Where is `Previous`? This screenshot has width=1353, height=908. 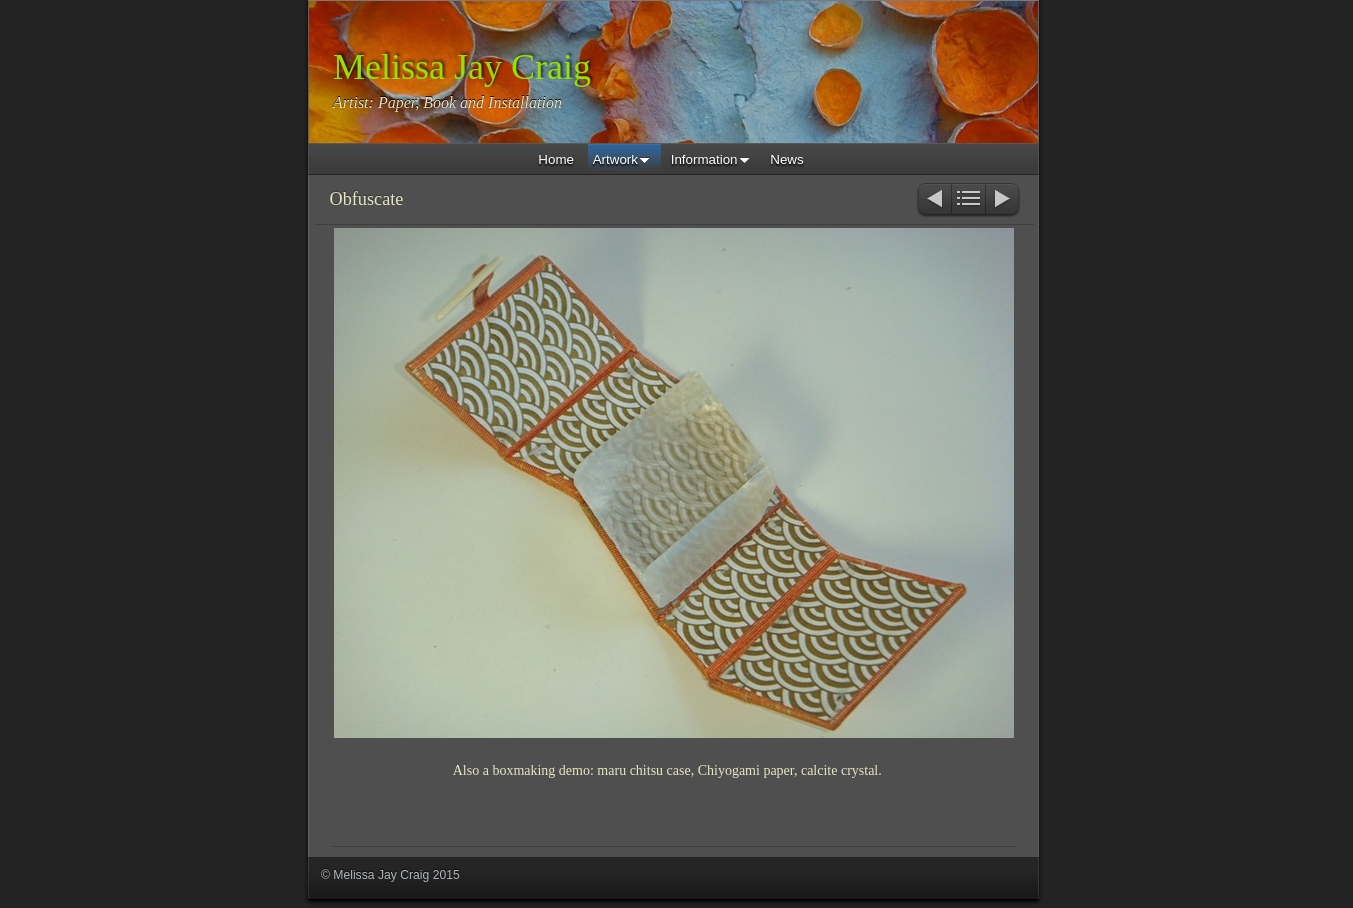 Previous is located at coordinates (933, 200).